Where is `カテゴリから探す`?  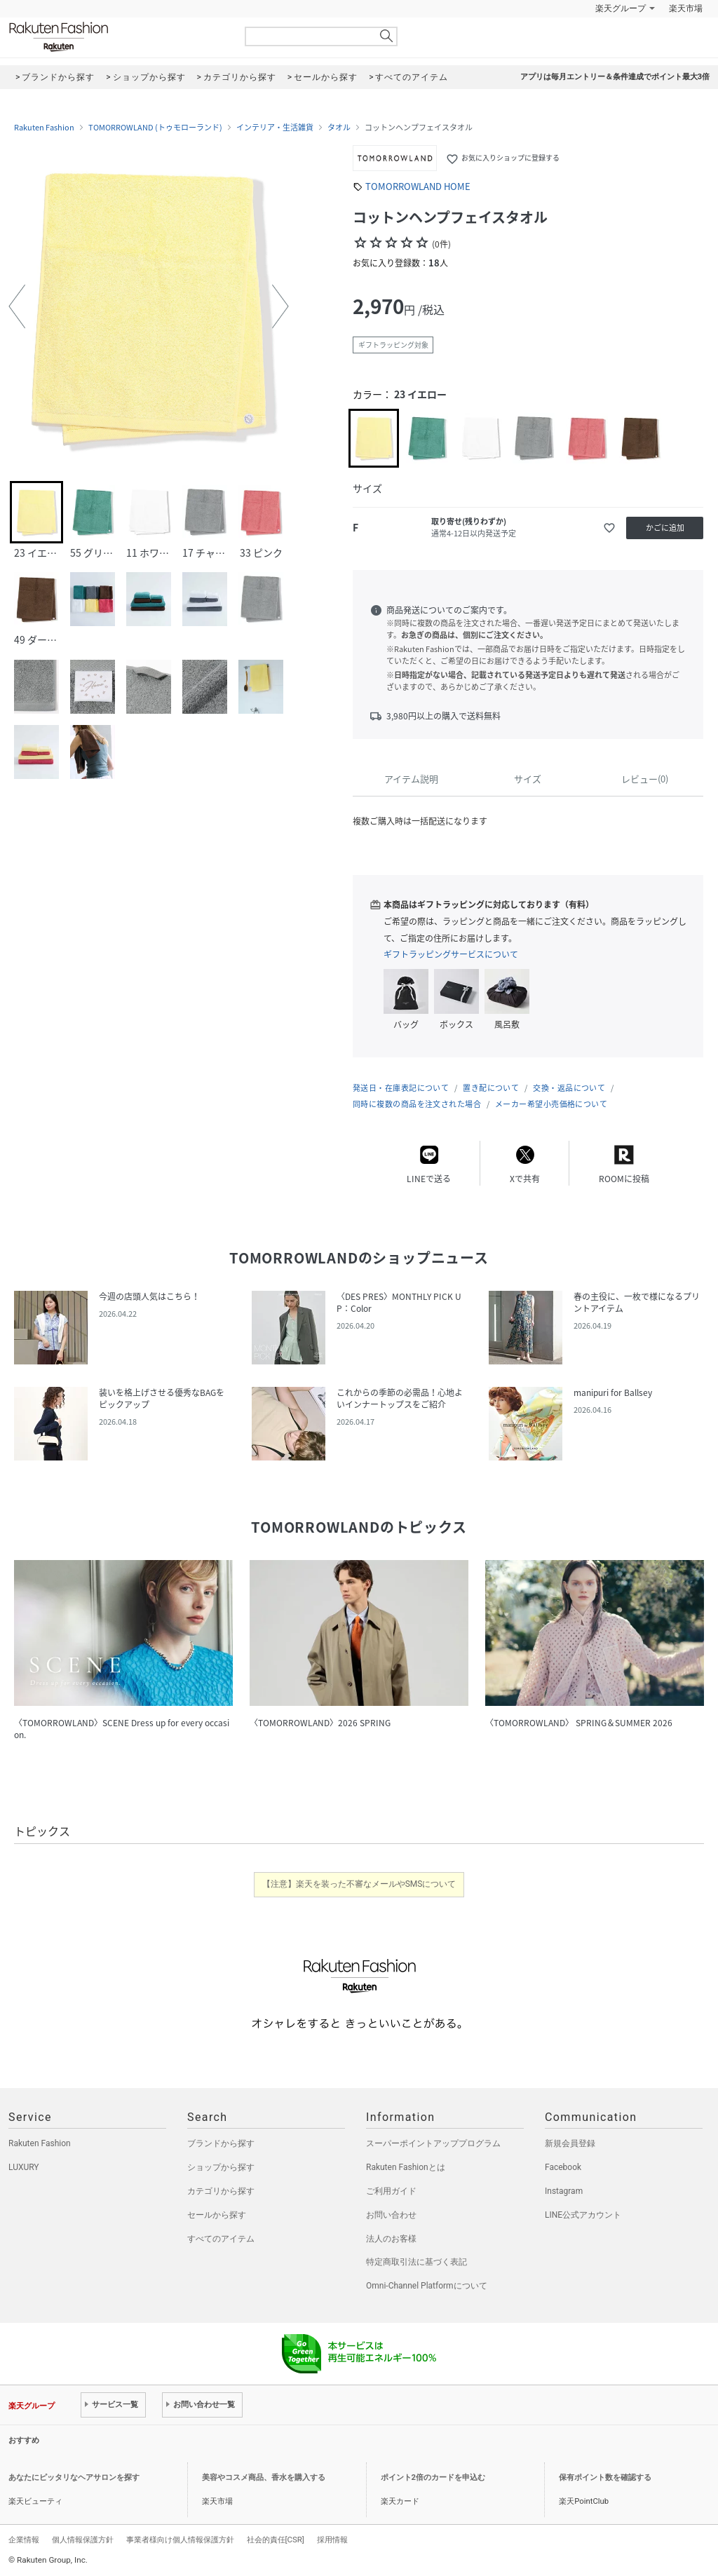 カテゴリから探す is located at coordinates (221, 2191).